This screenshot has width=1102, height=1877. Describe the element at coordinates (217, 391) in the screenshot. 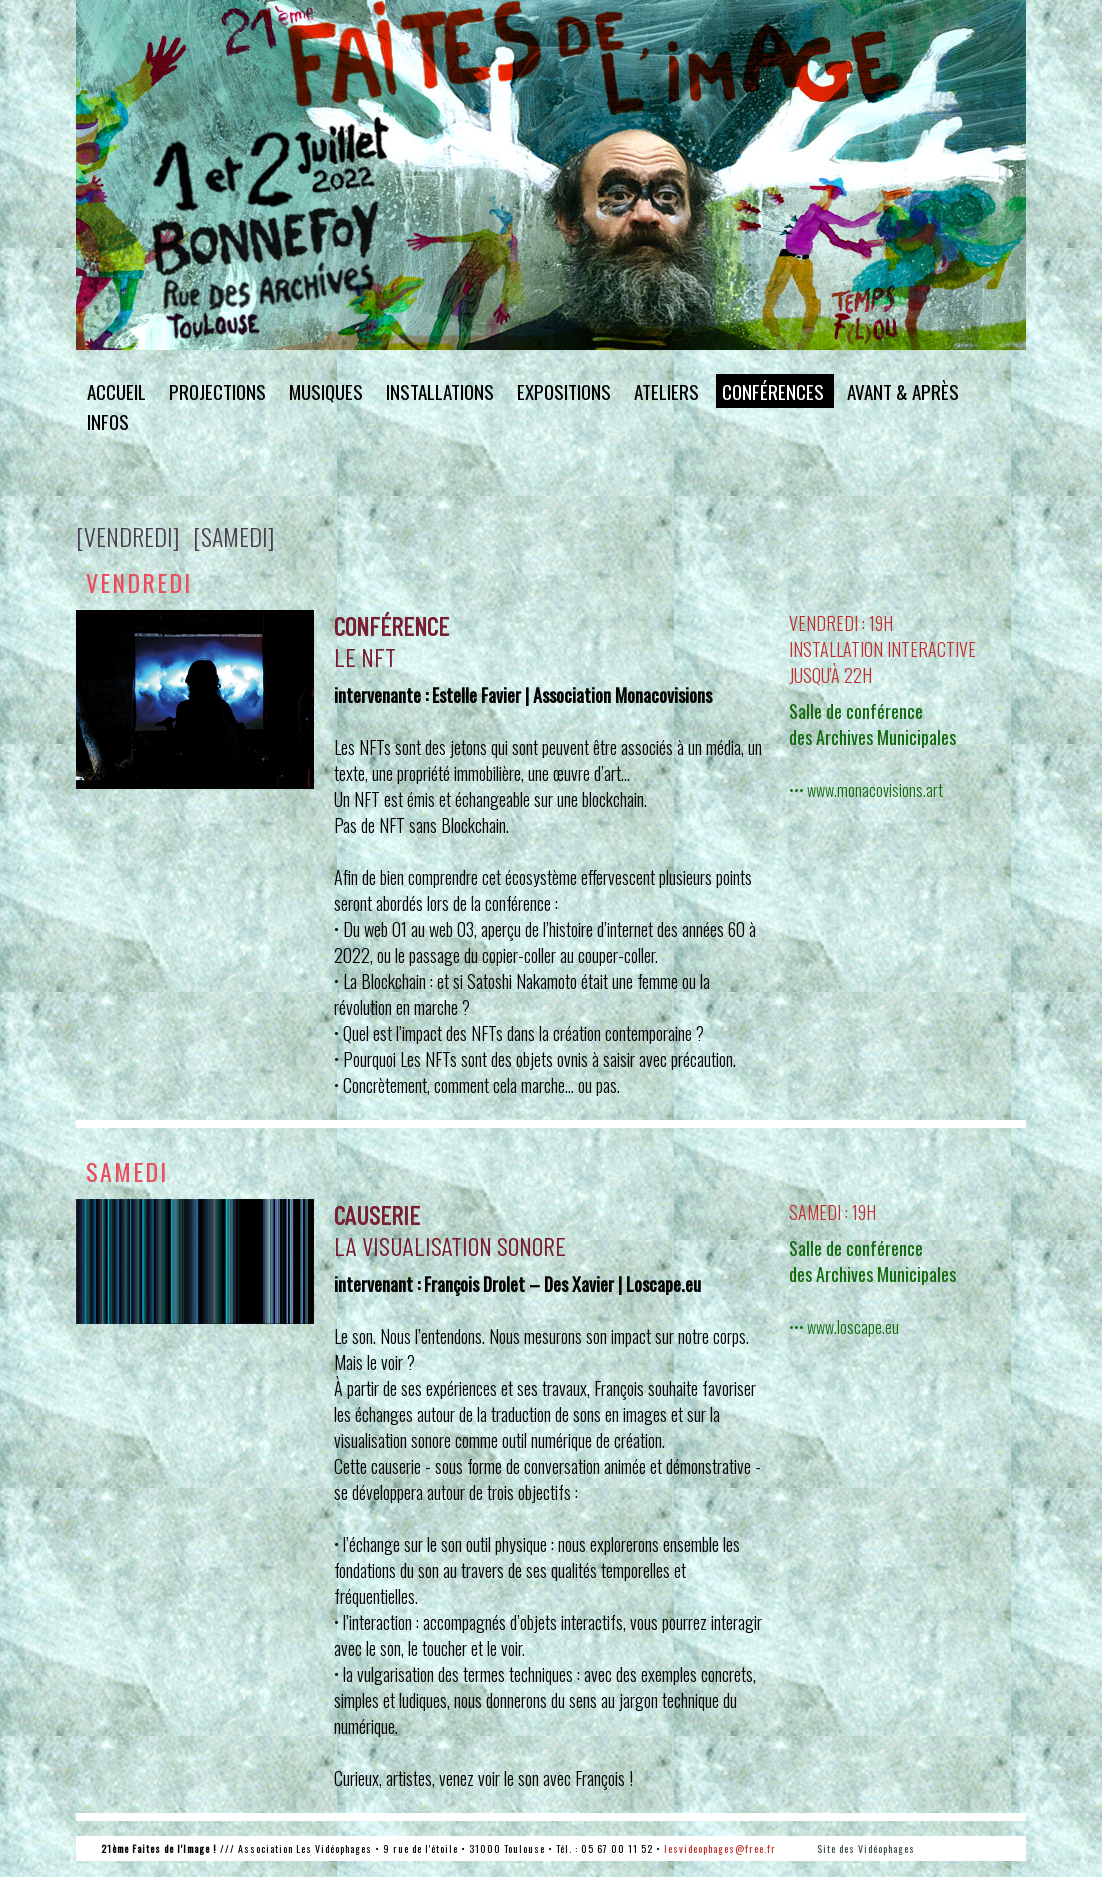

I see `projections` at that location.